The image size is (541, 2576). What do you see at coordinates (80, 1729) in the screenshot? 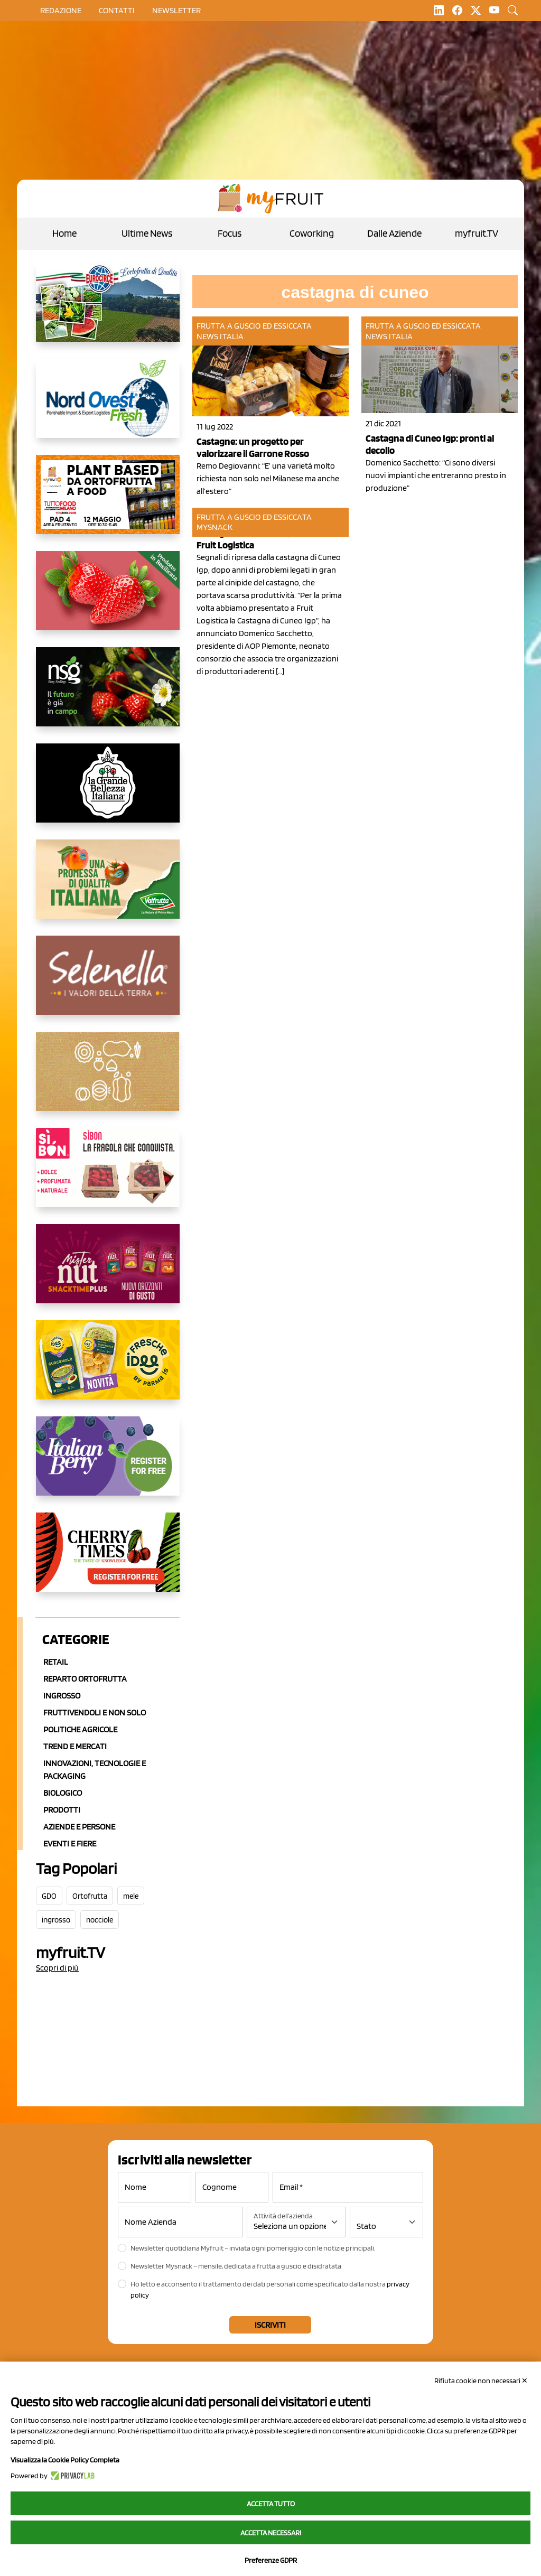
I see `Politiche agricole` at bounding box center [80, 1729].